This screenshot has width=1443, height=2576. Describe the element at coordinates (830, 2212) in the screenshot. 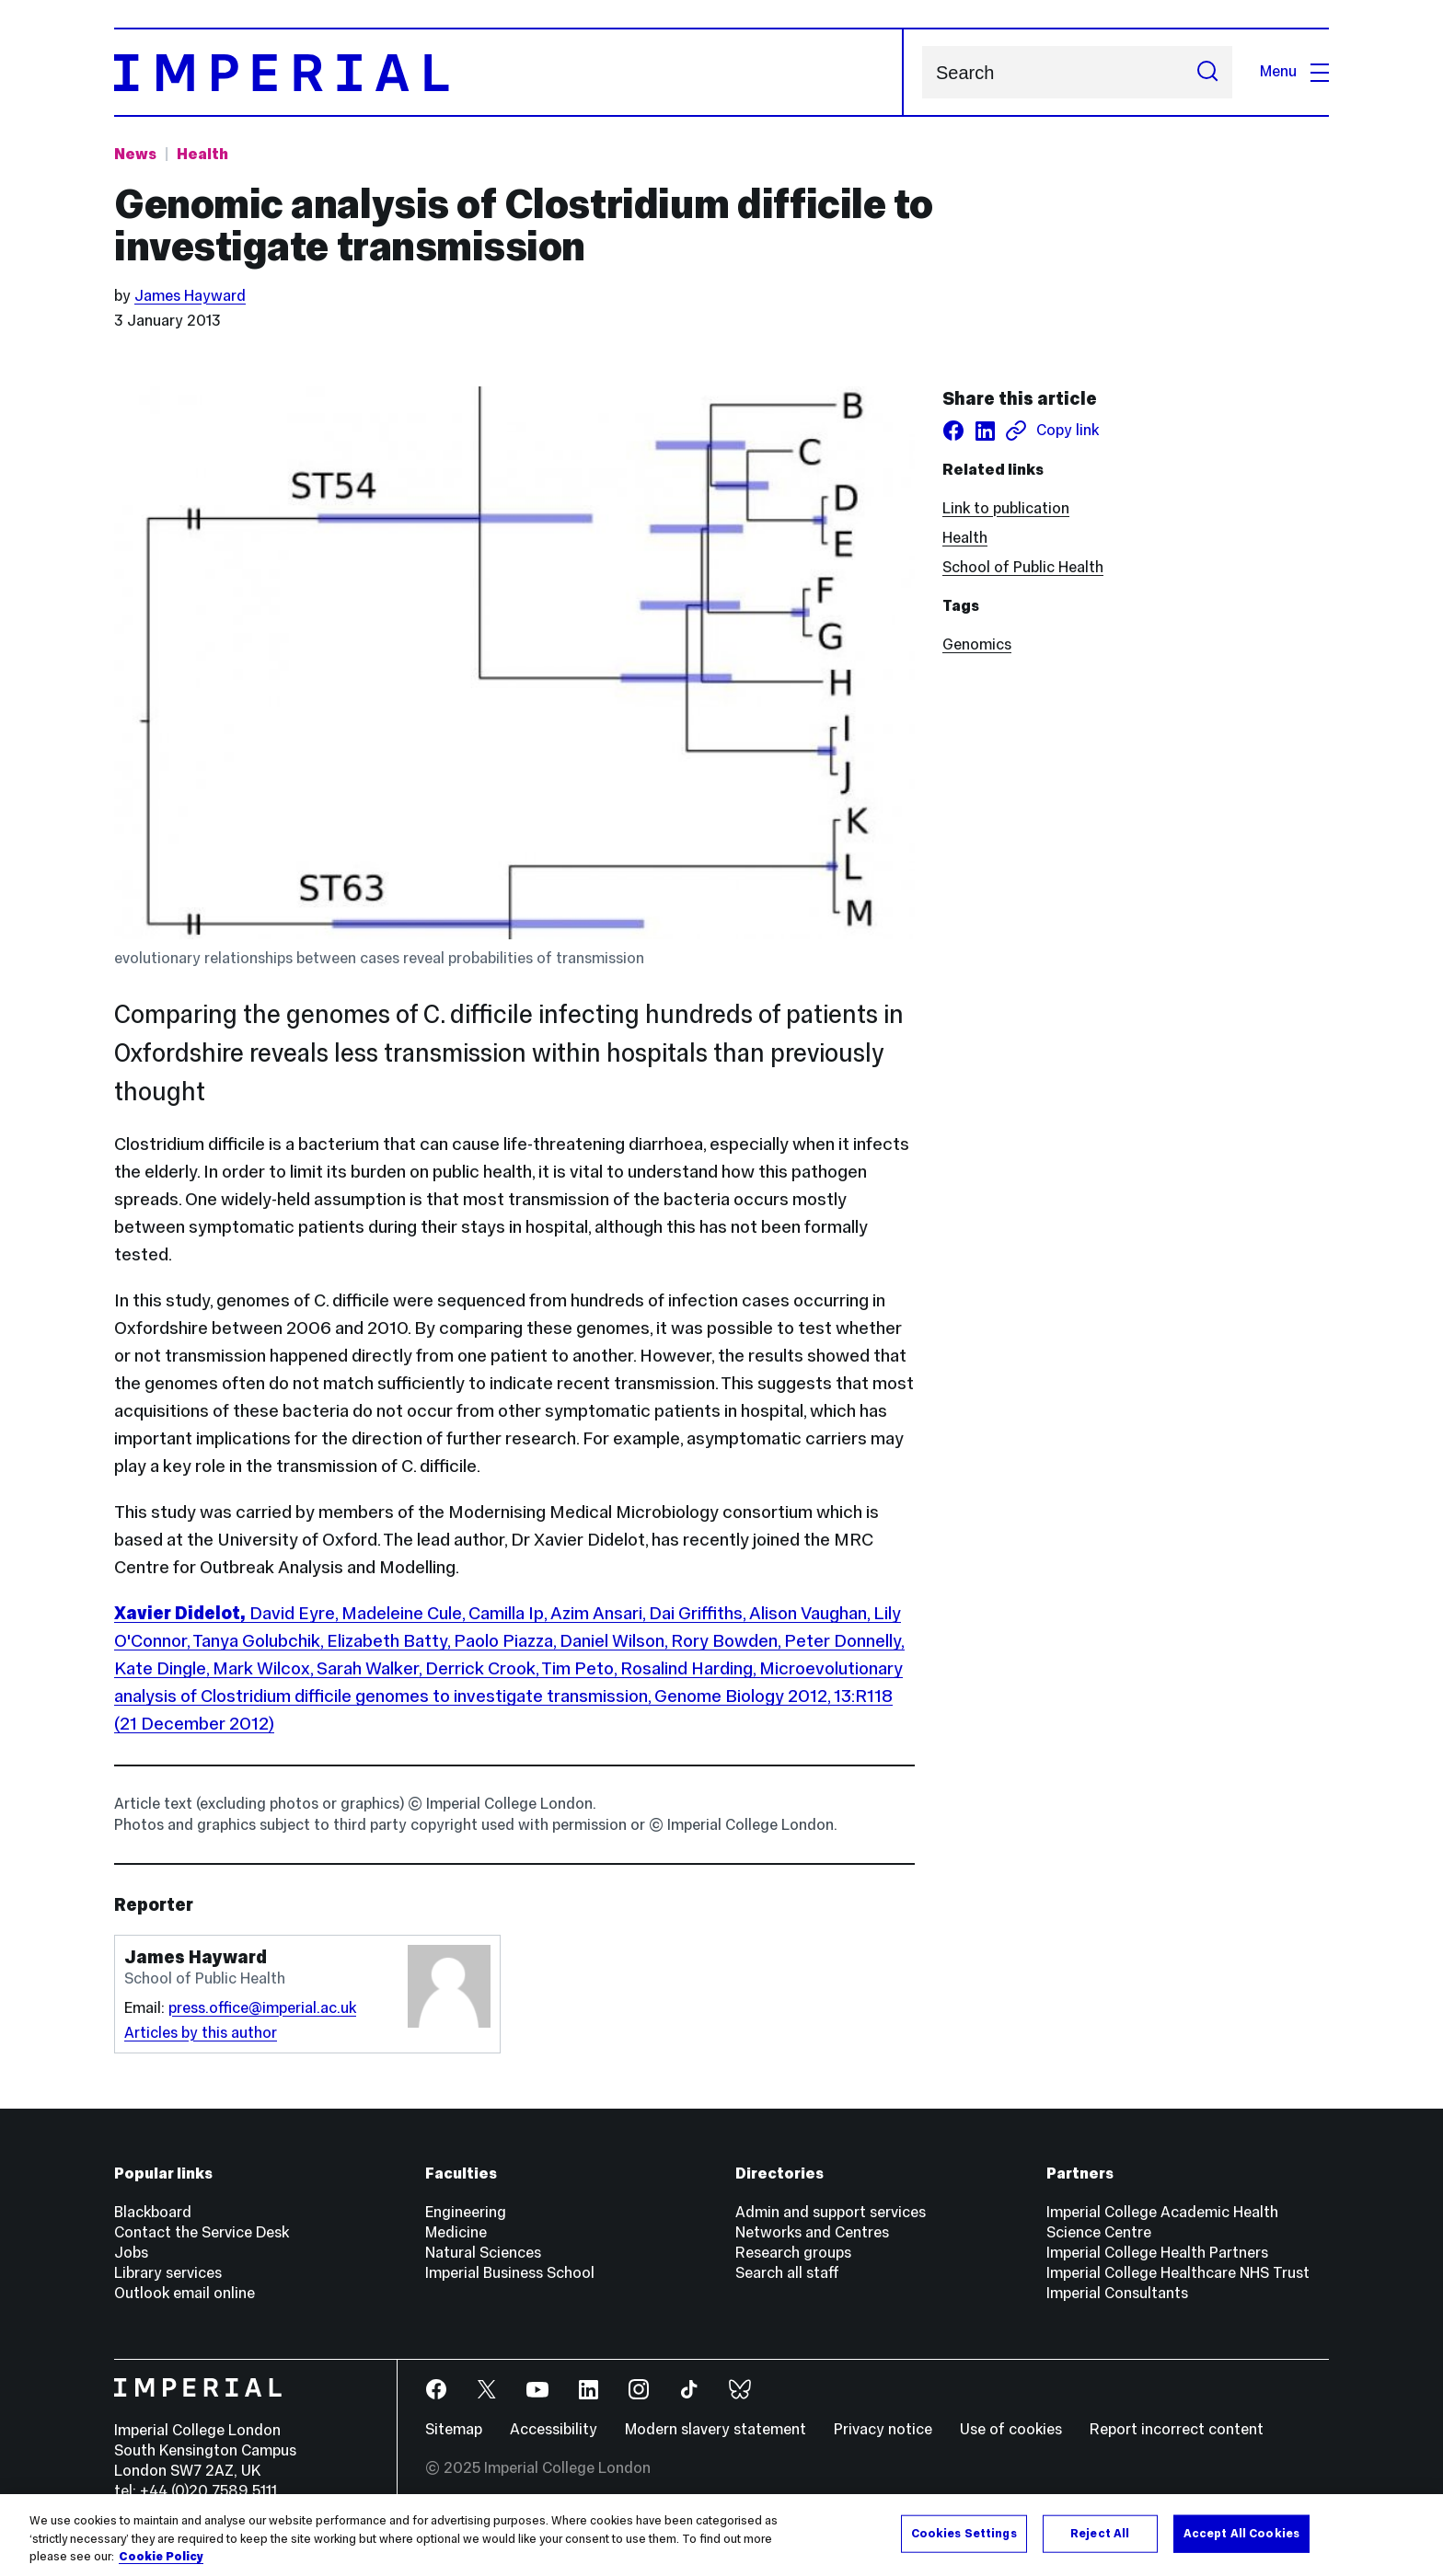

I see `Admin and support services` at that location.